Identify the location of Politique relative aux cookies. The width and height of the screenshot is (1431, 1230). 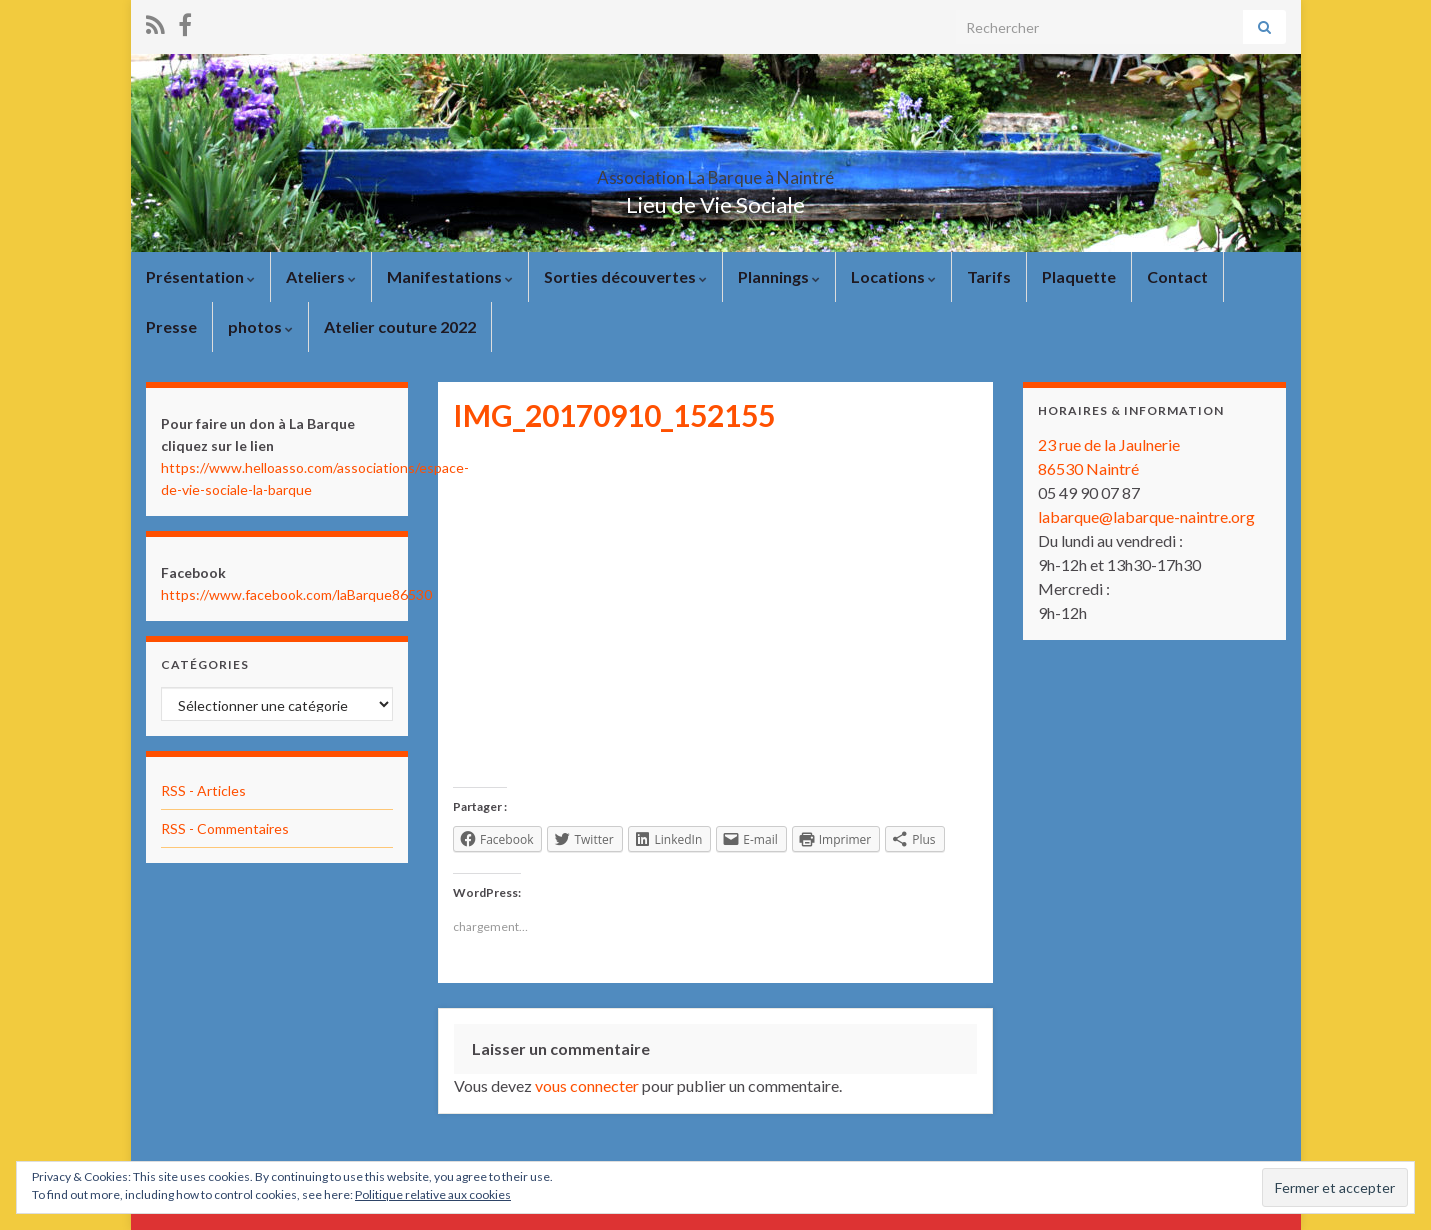
(433, 1194).